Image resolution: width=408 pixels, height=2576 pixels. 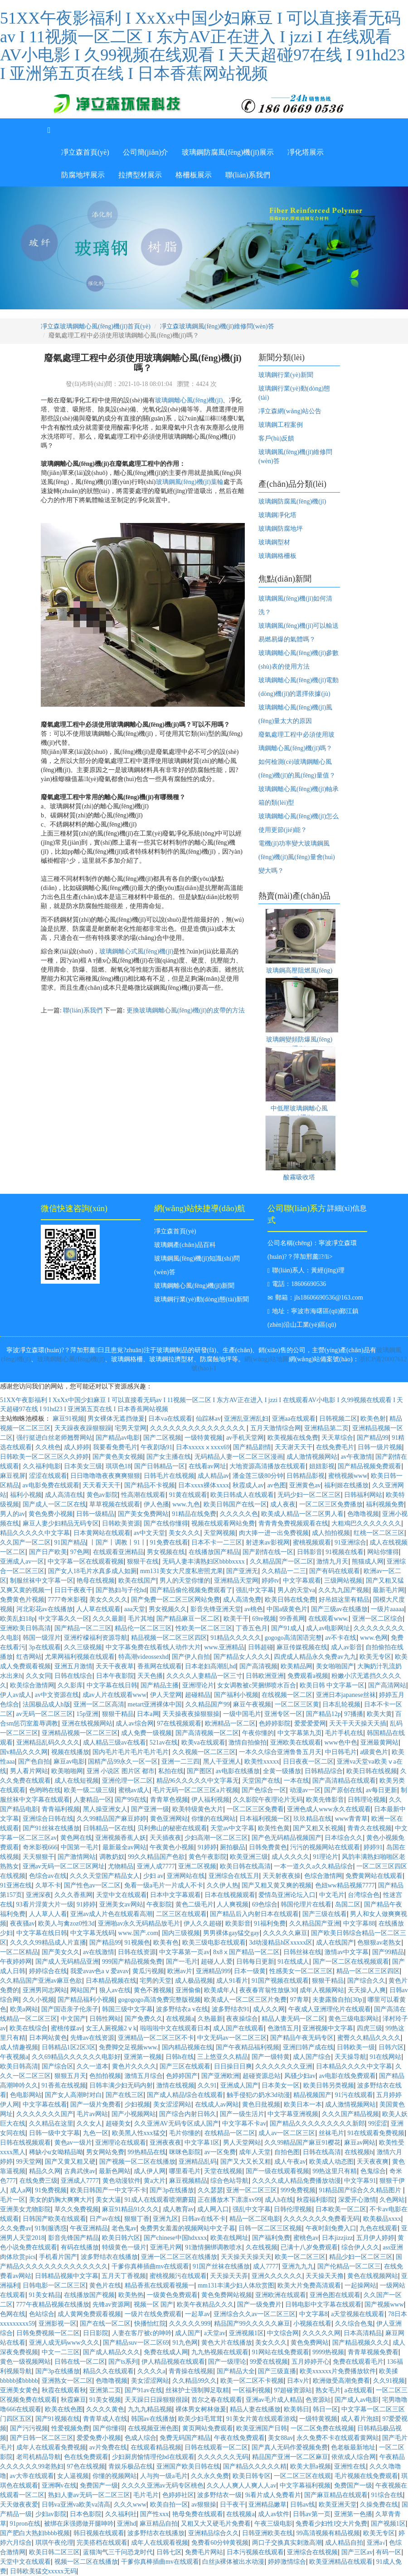 I want to click on 亚洲在线视频网站, so click(x=87, y=1723).